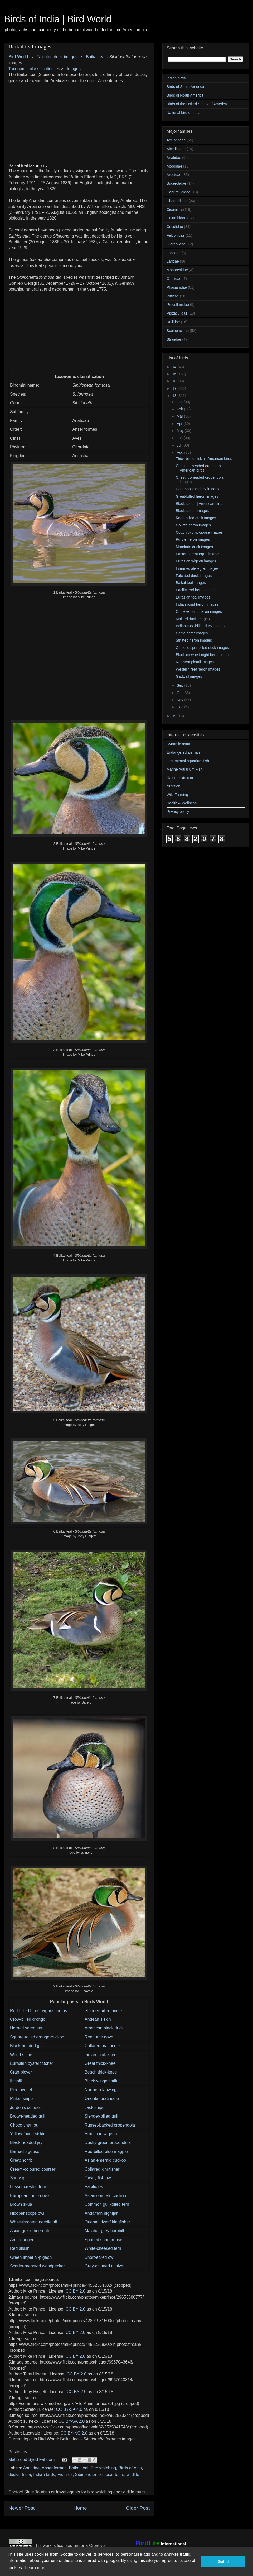  What do you see at coordinates (54, 2468) in the screenshot?
I see `Anseriformes` at bounding box center [54, 2468].